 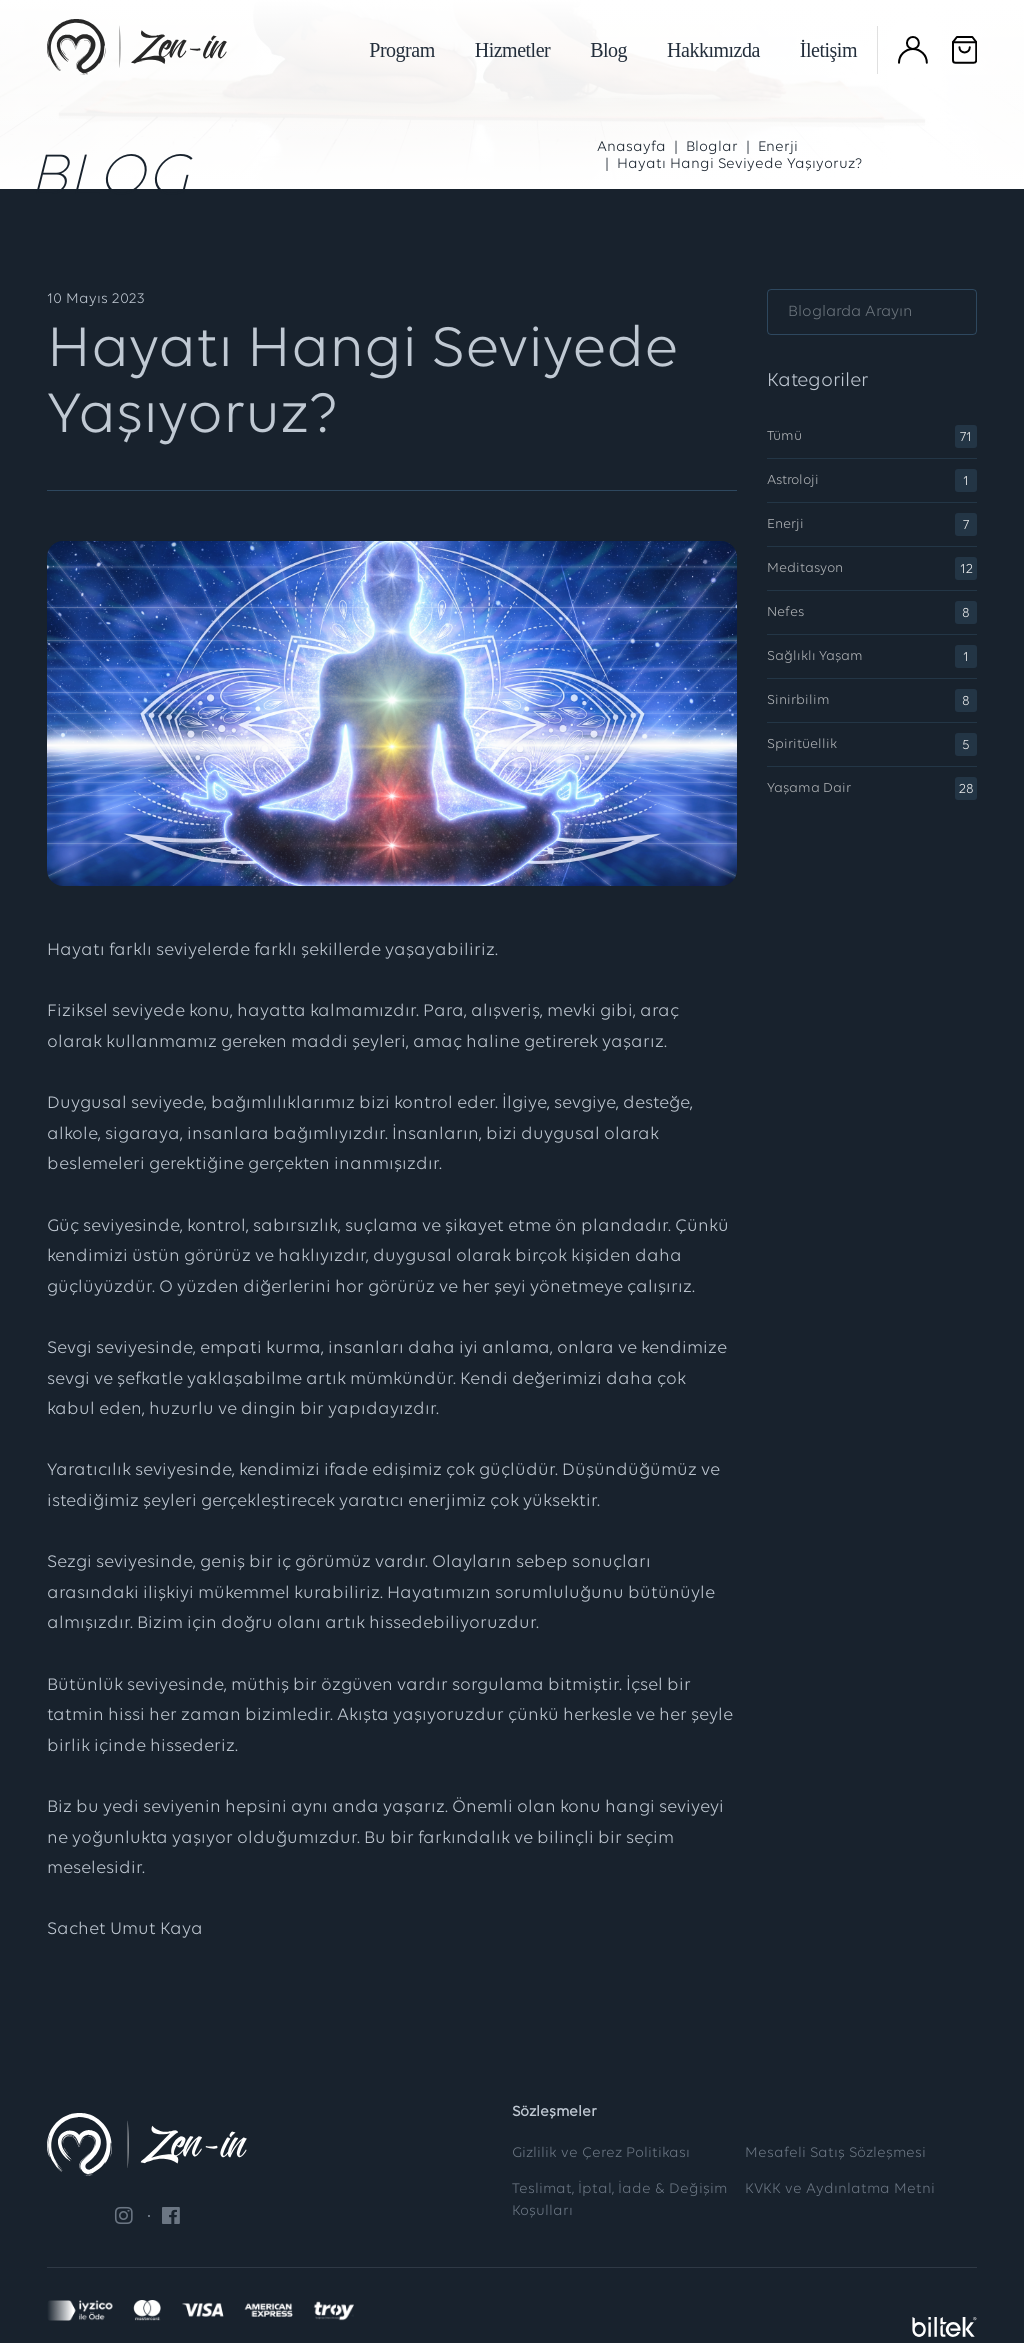 What do you see at coordinates (712, 147) in the screenshot?
I see `Bloglar` at bounding box center [712, 147].